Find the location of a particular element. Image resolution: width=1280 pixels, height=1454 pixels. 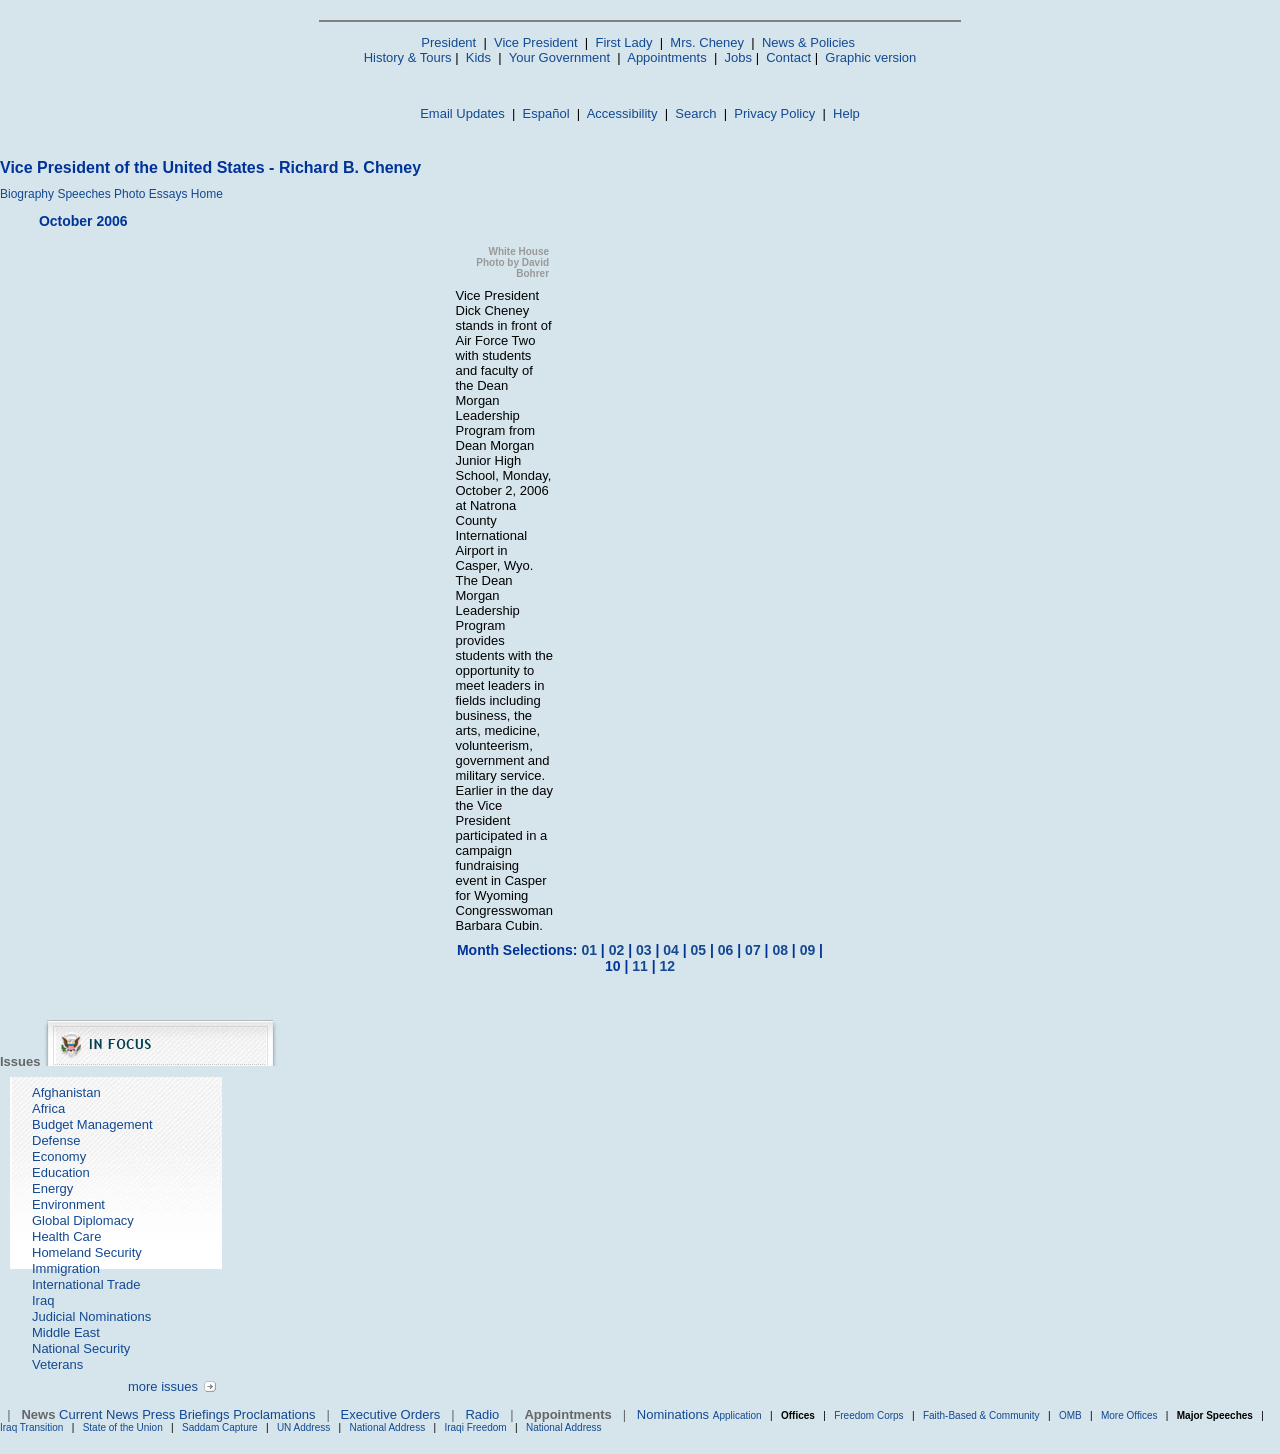

First Lady is located at coordinates (623, 42).